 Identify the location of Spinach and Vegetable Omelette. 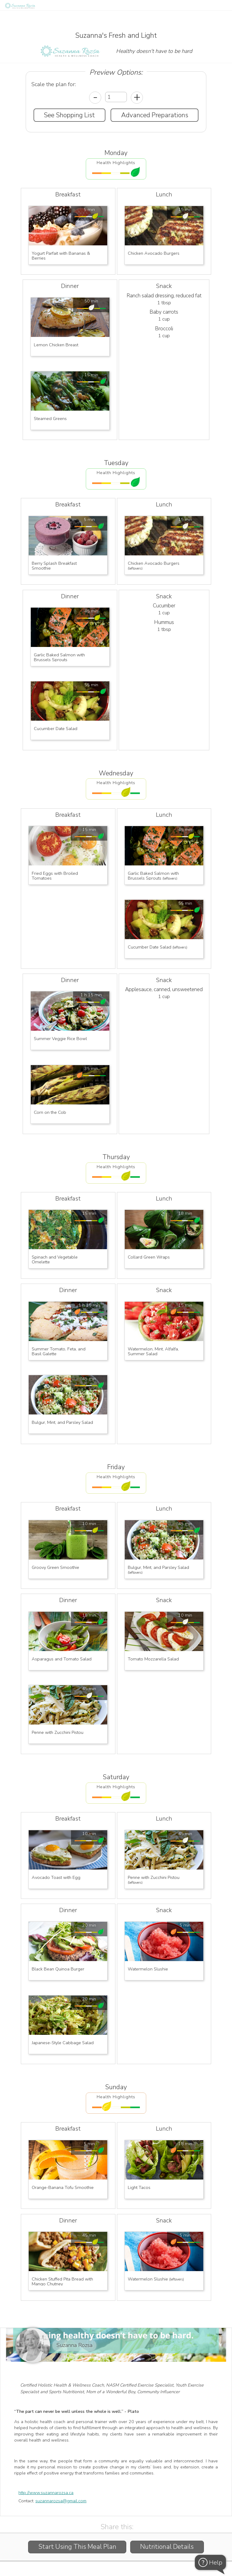
(55, 1259).